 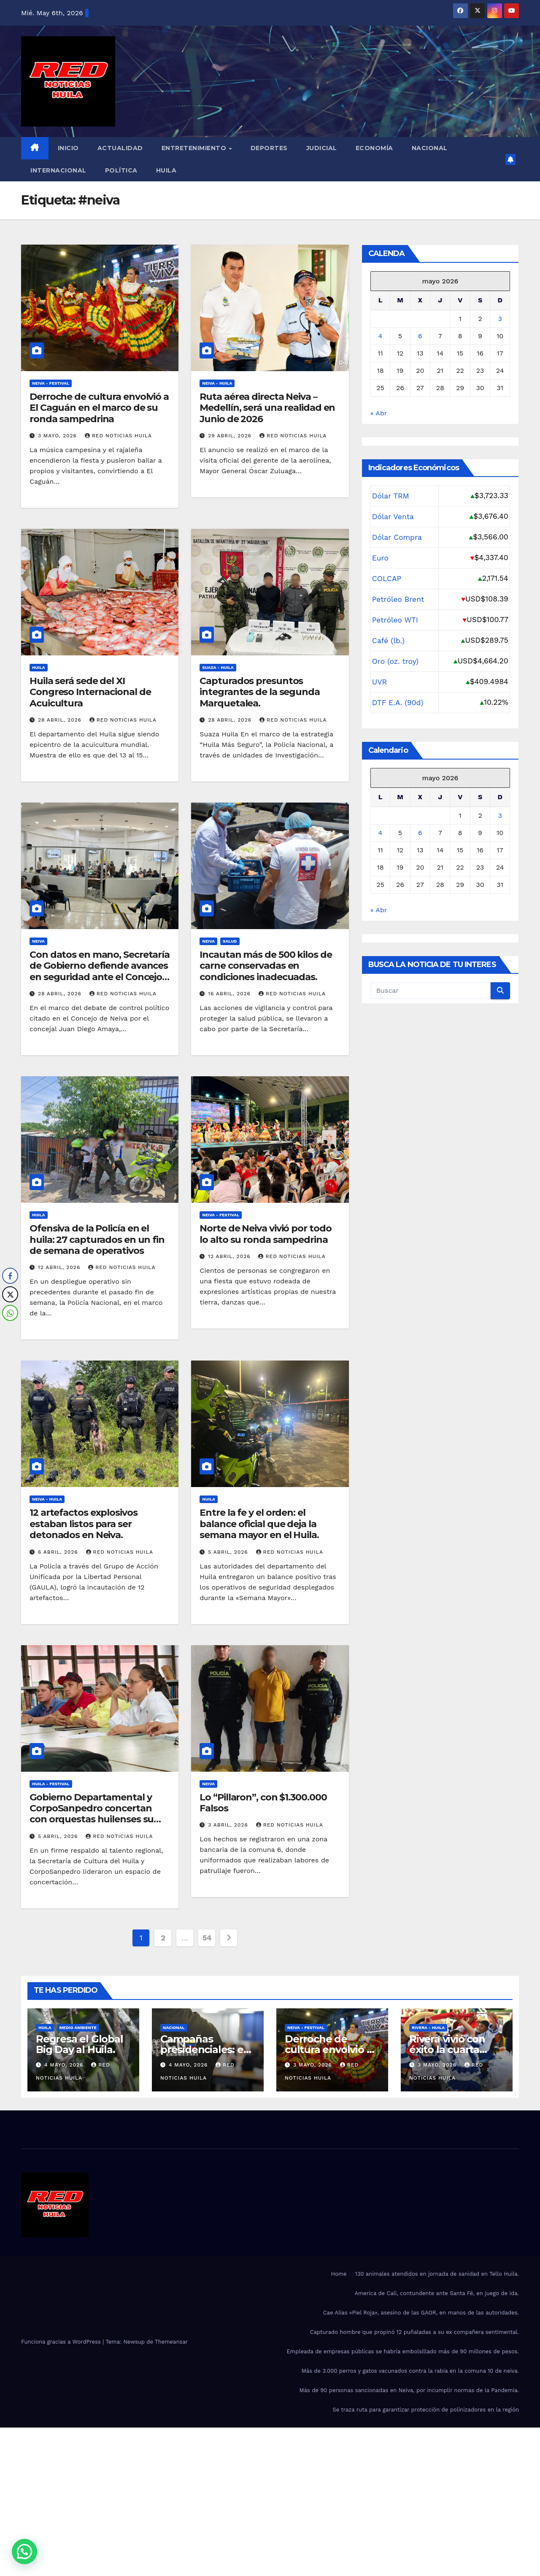 I want to click on Judicial, so click(x=321, y=148).